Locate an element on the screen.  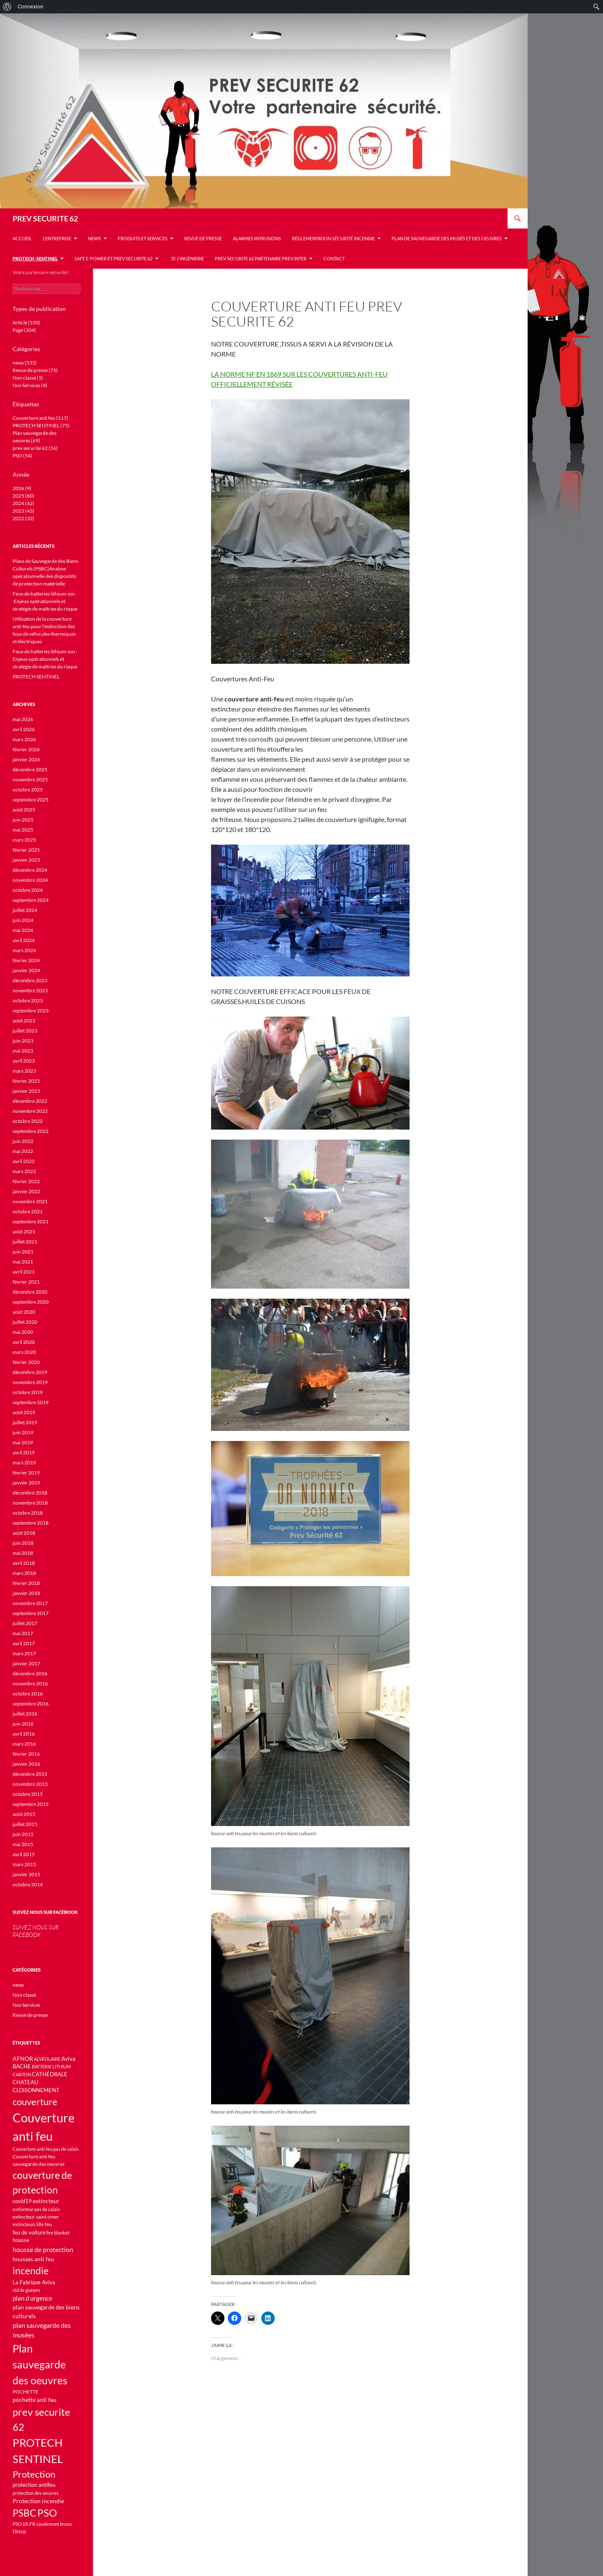
PSBC [PSBC (48 éléments)] is located at coordinates (24, 2513).